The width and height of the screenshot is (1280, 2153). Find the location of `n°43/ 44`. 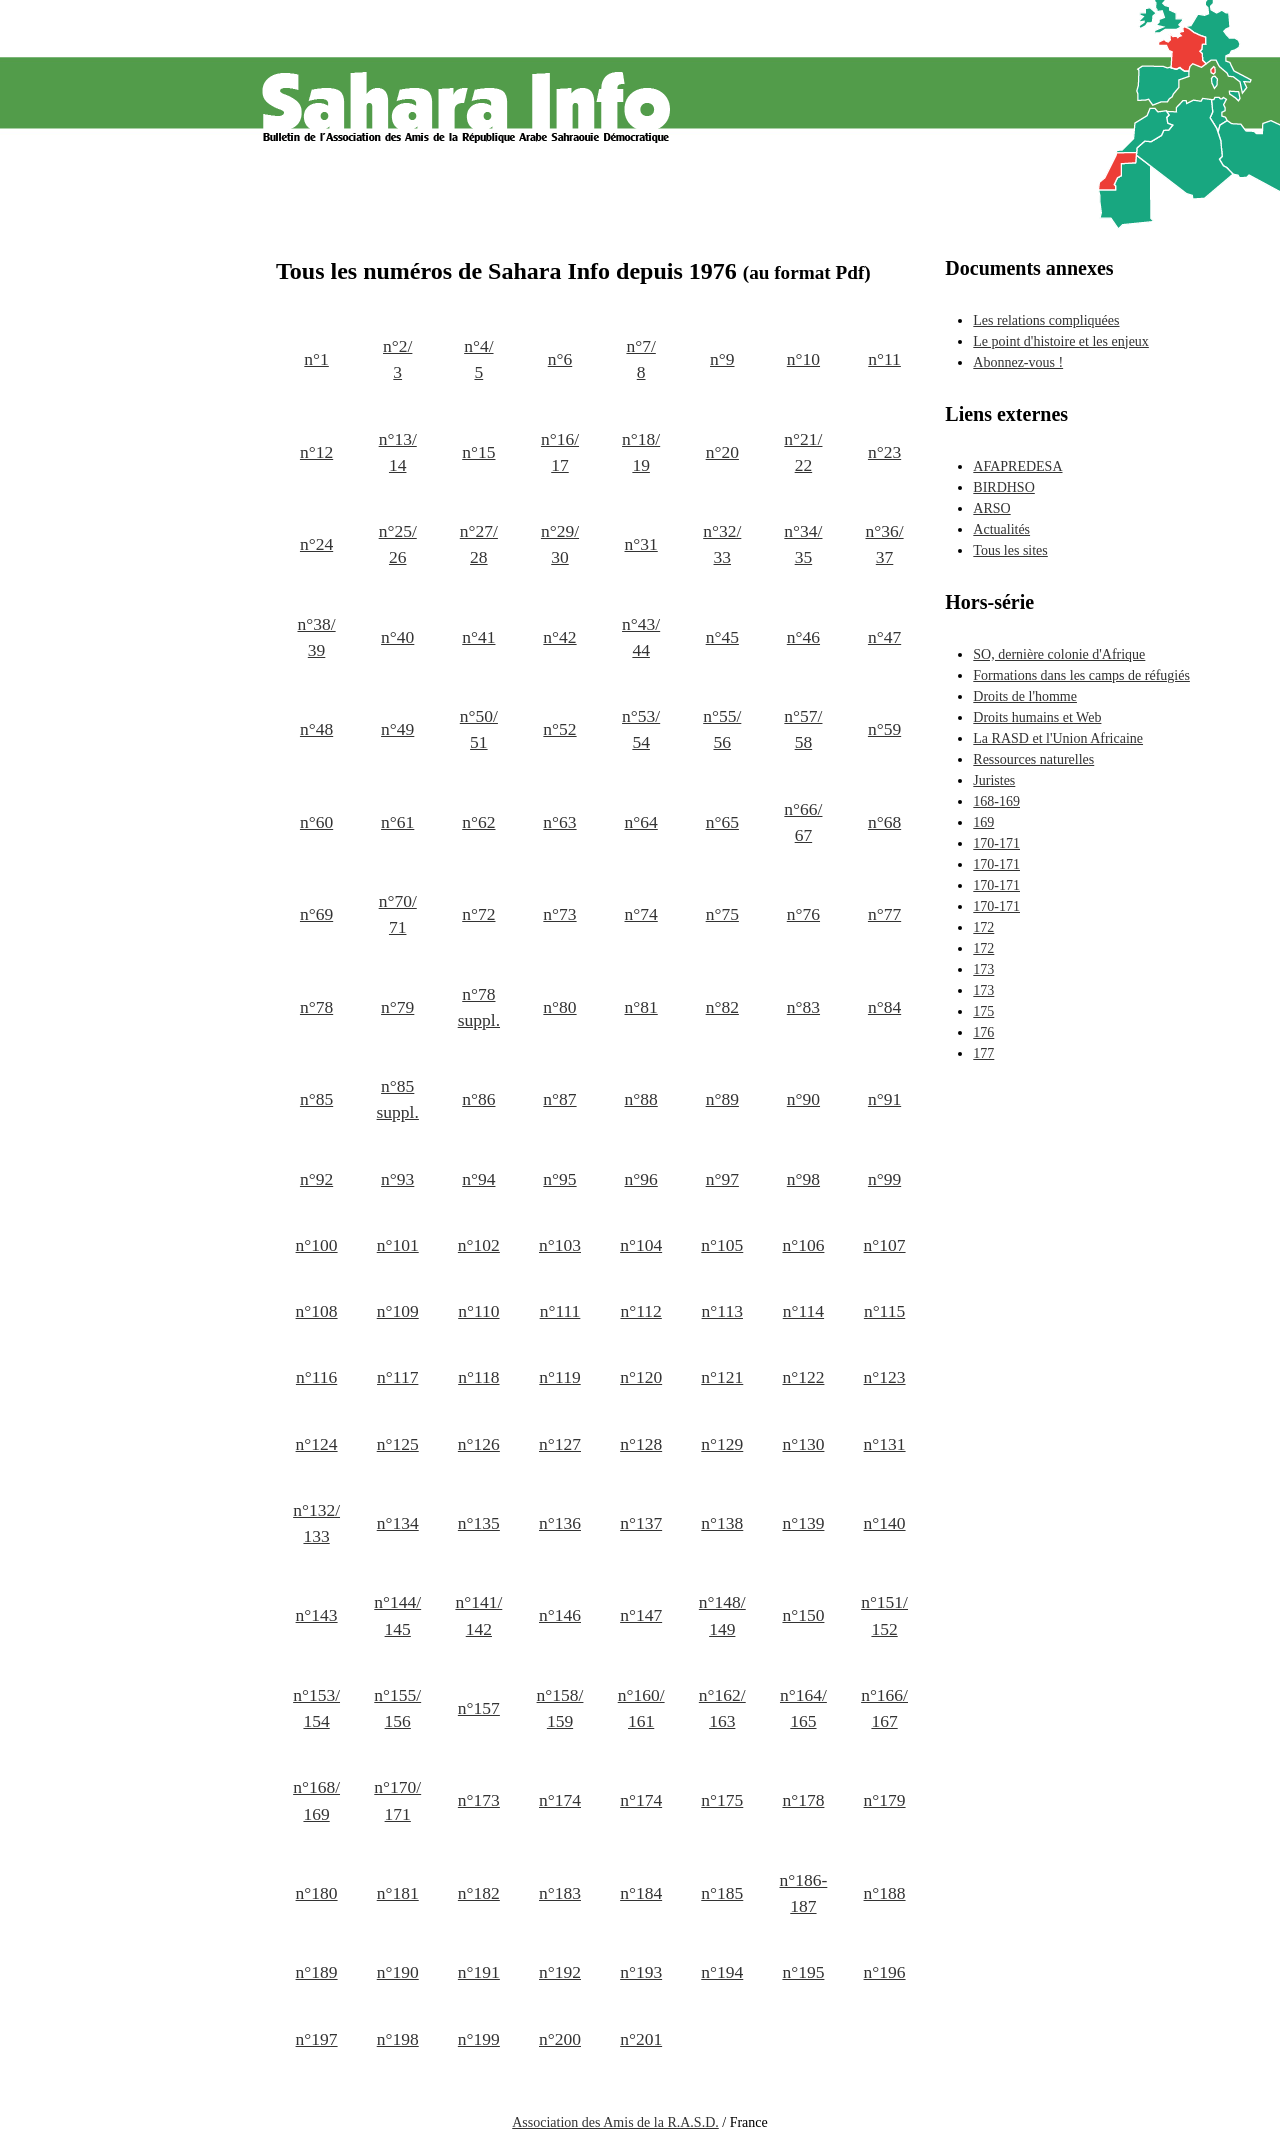

n°43/ 44 is located at coordinates (641, 637).